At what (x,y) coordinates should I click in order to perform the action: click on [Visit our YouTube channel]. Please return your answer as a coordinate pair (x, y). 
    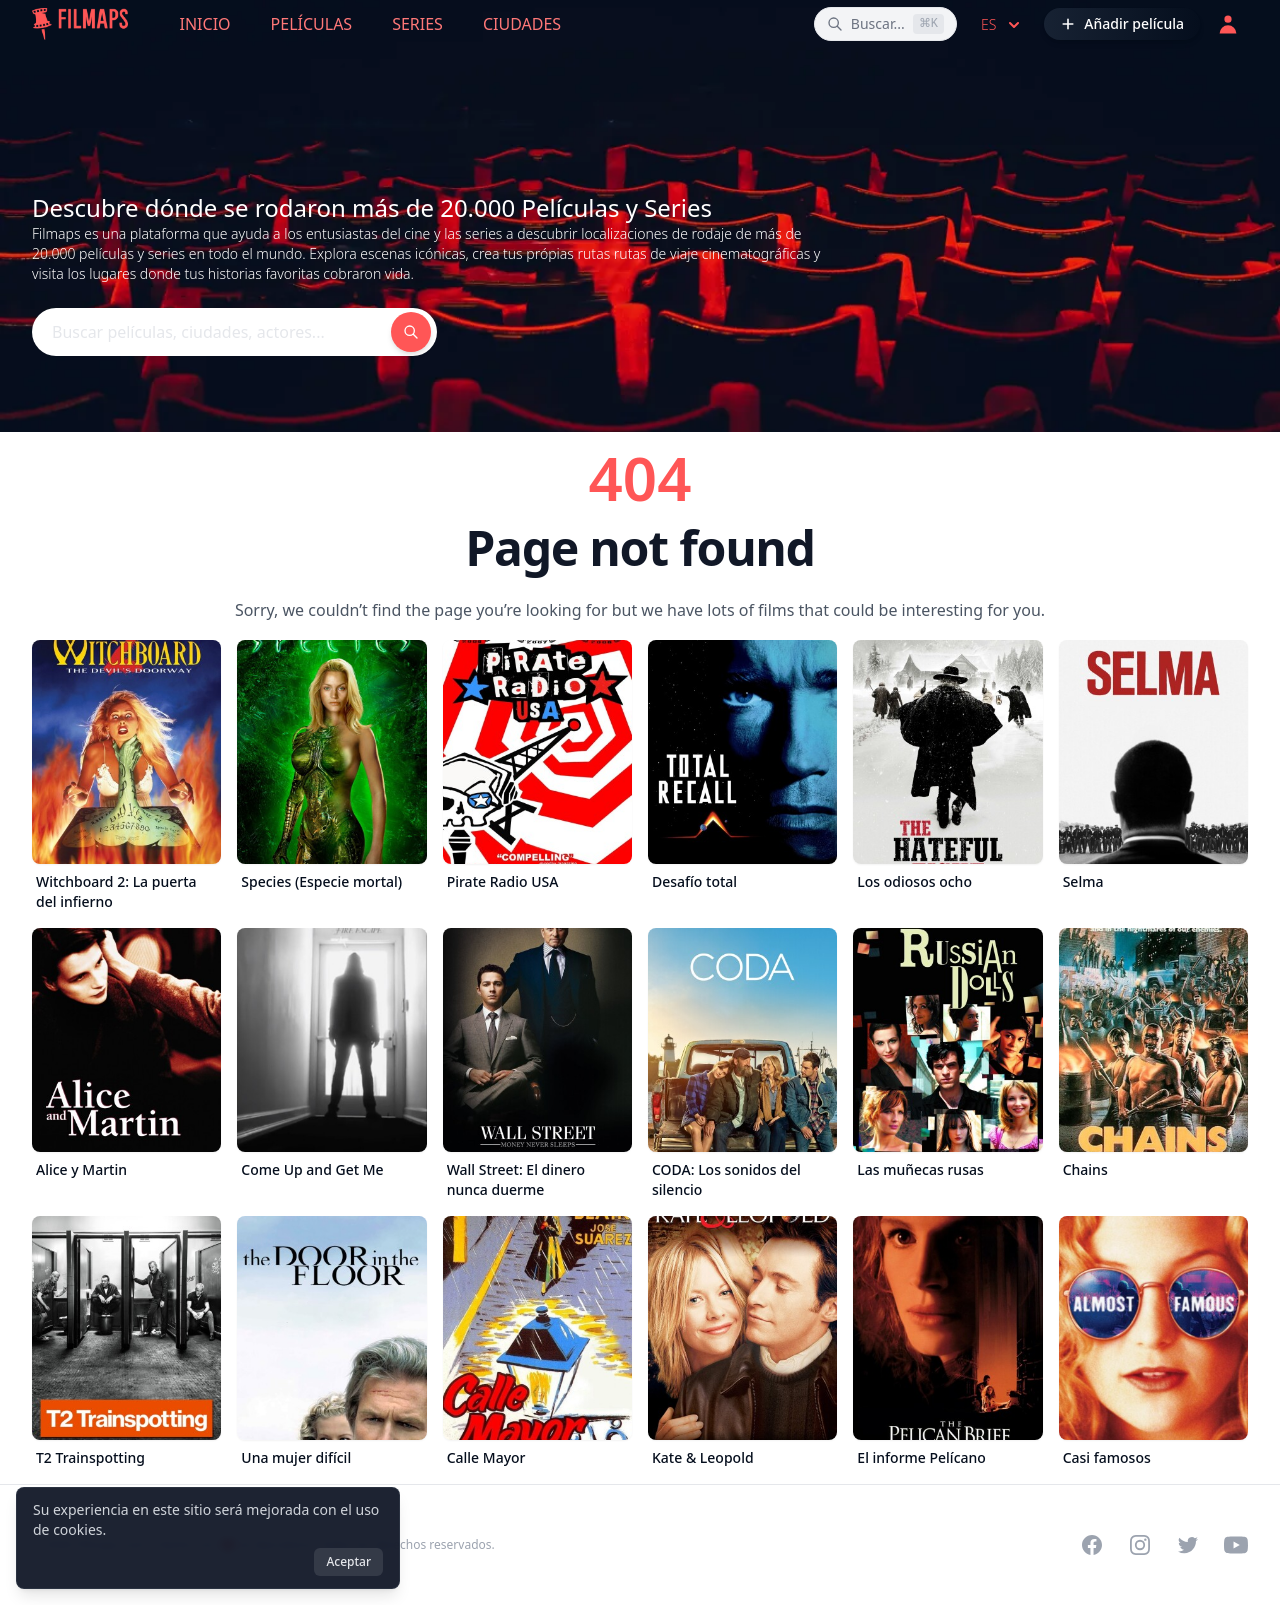
    Looking at the image, I should click on (1236, 1545).